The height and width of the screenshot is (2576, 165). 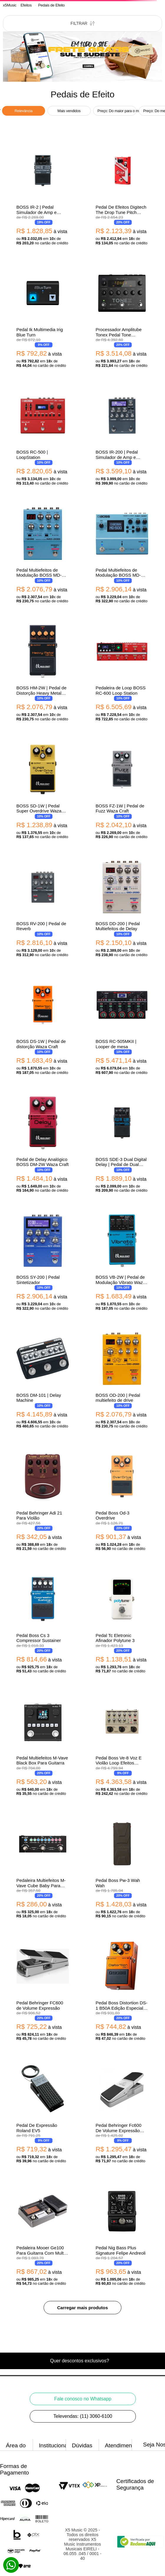 I want to click on [BOSS RC-500 | LoopStation], so click(x=42, y=436).